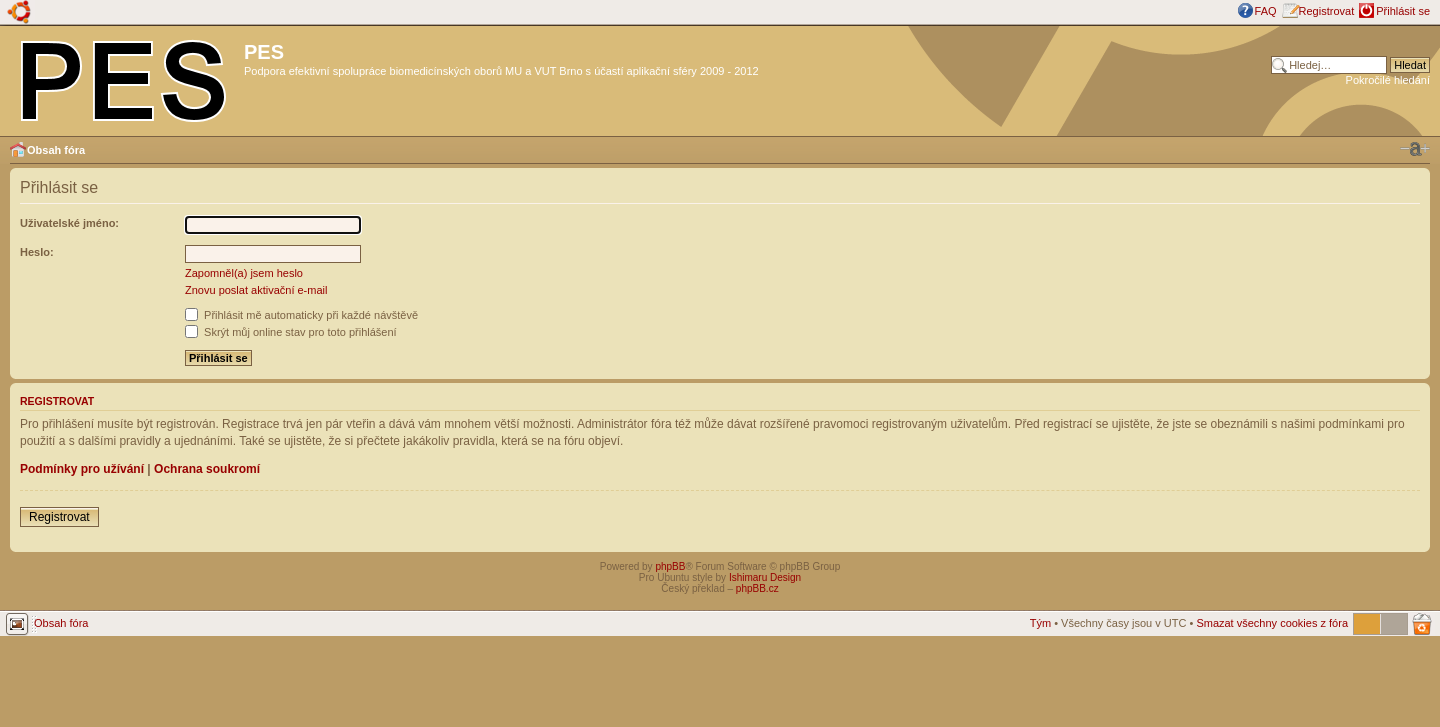  Describe the element at coordinates (207, 469) in the screenshot. I see `Ochrana soukromí` at that location.